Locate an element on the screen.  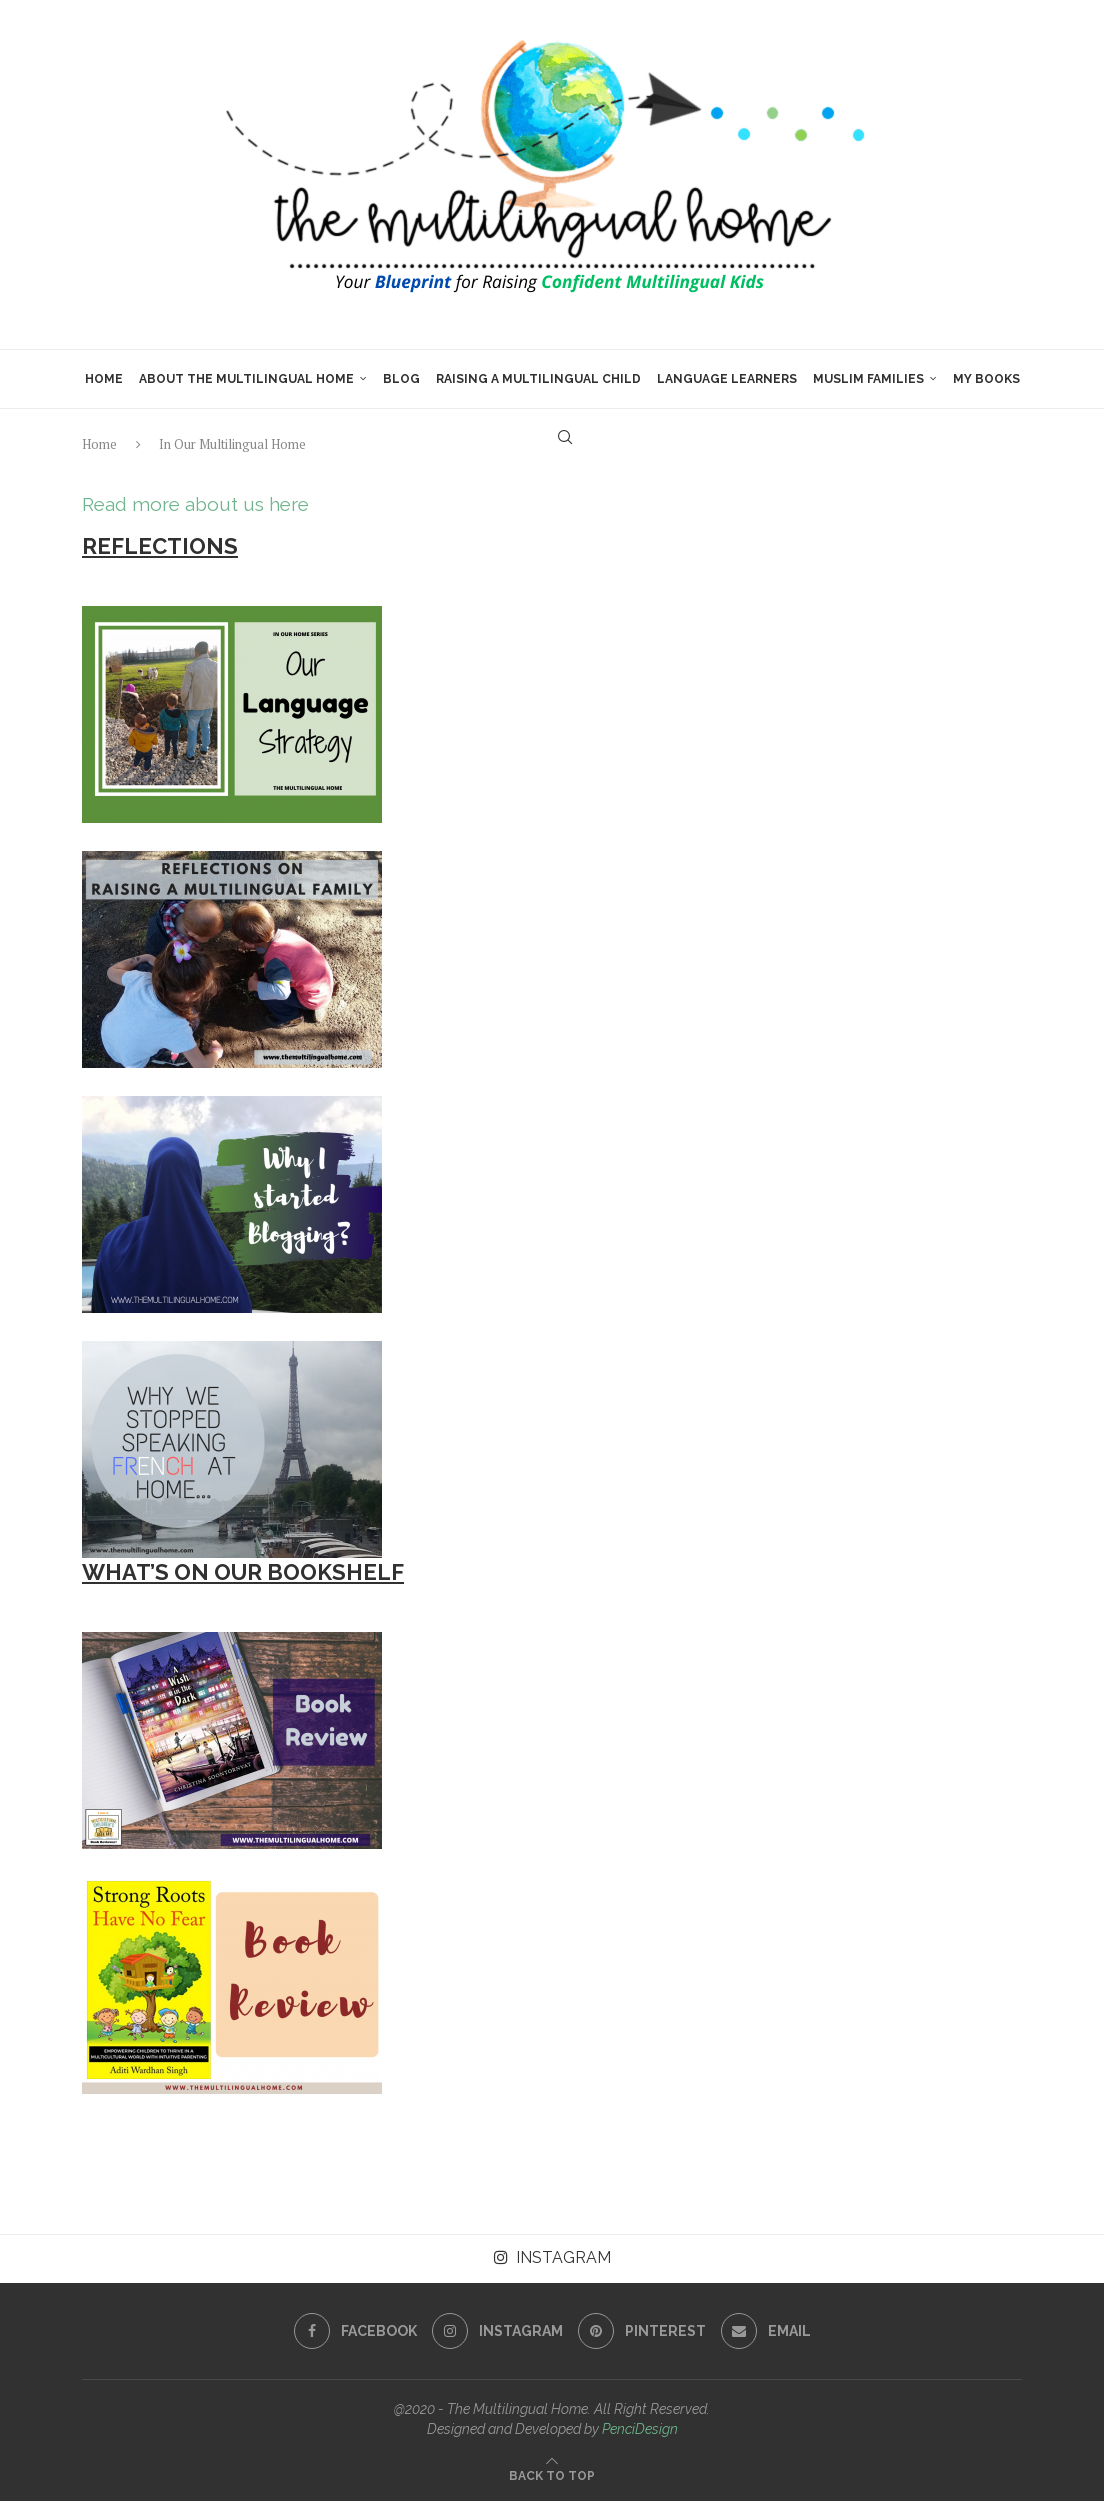
[Instagram] is located at coordinates (497, 2331).